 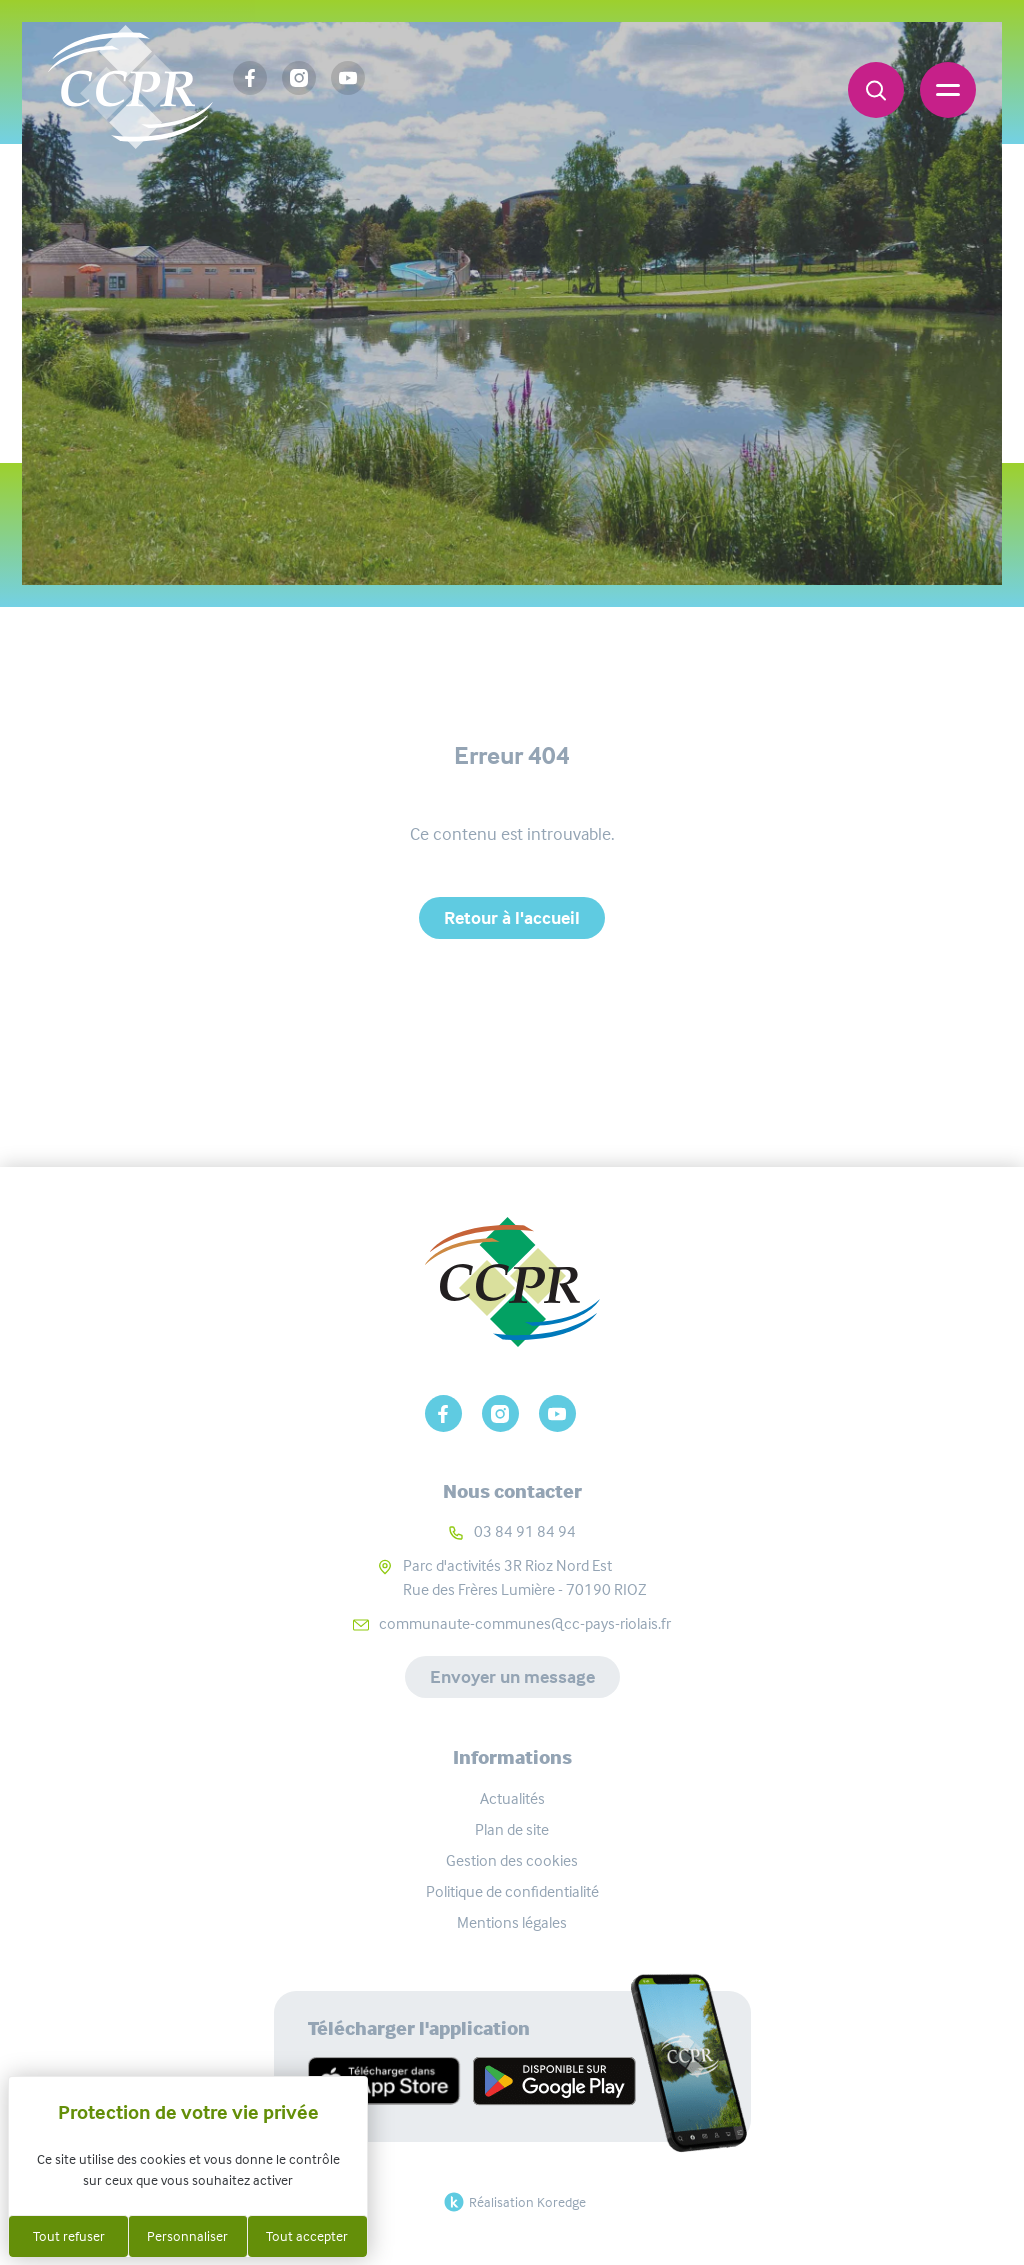 What do you see at coordinates (512, 918) in the screenshot?
I see `Retour à l'accueil` at bounding box center [512, 918].